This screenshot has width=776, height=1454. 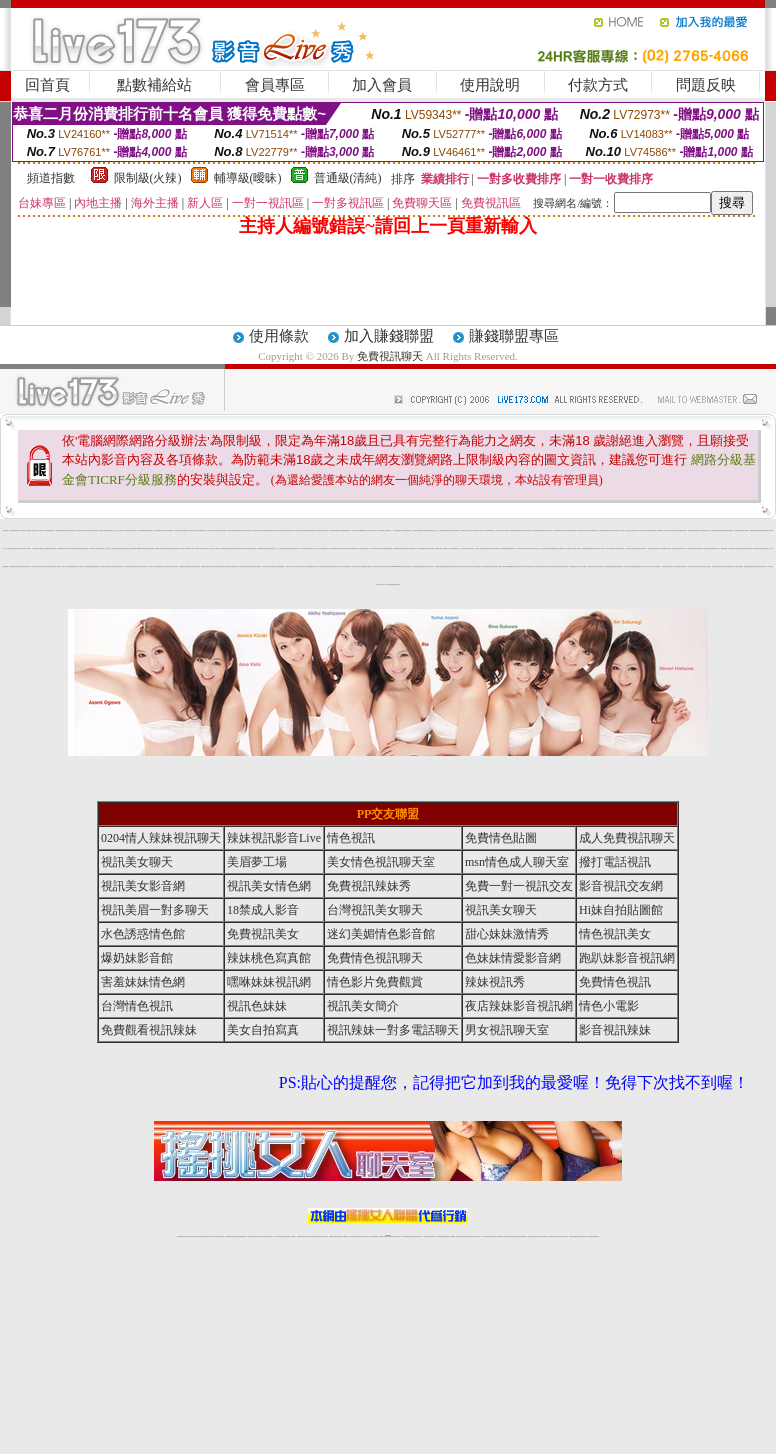 I want to click on 影音視訊聊天室, so click(x=257, y=566).